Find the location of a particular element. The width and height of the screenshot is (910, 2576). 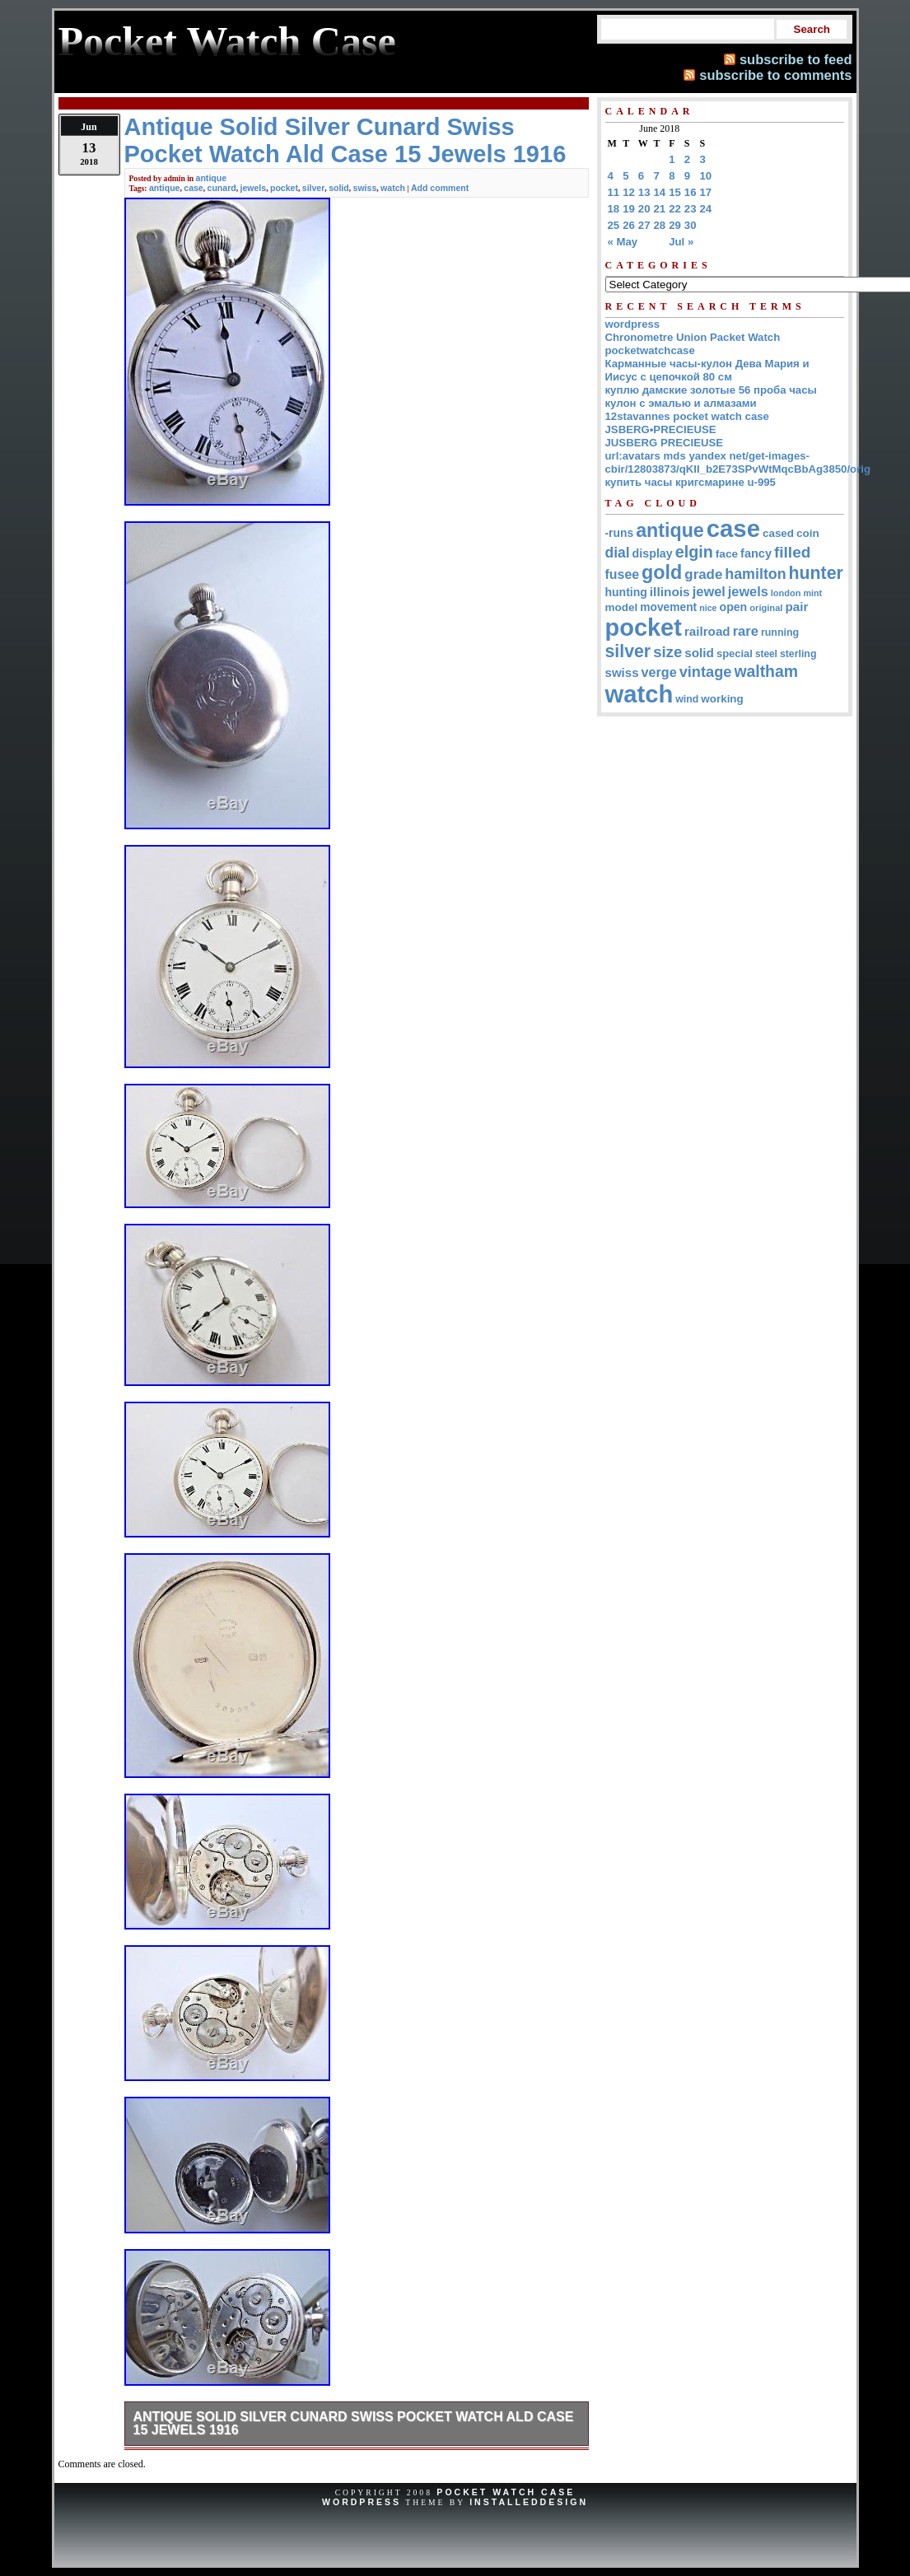

hunter is located at coordinates (816, 573).